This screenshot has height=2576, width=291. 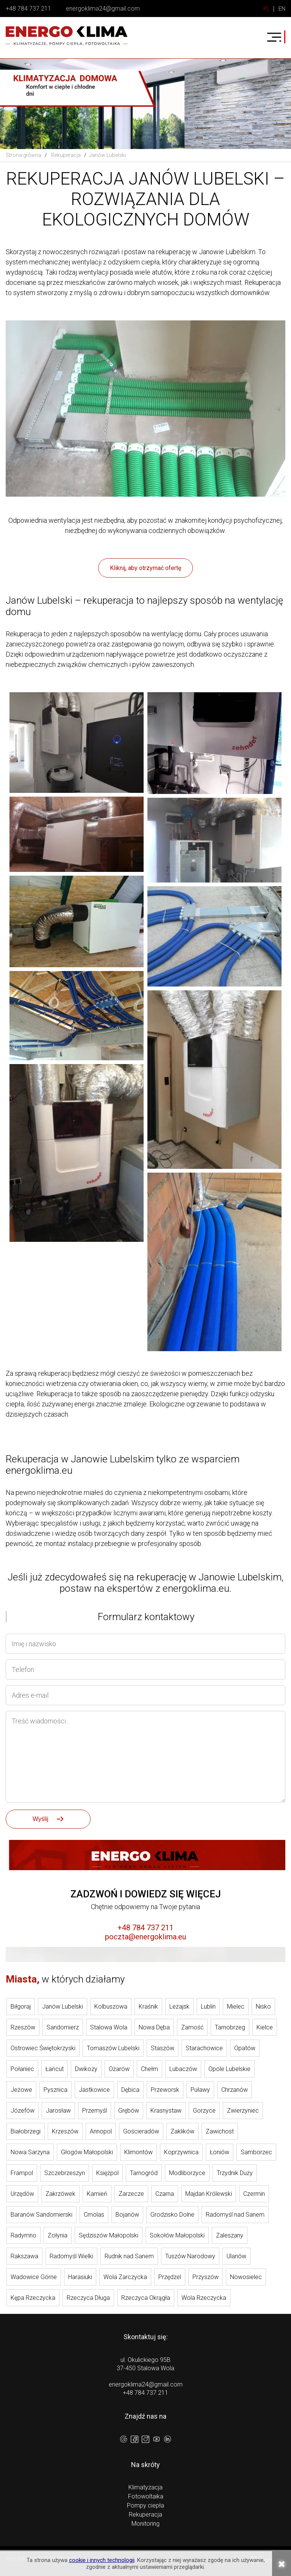 What do you see at coordinates (256, 2152) in the screenshot?
I see `Samborzec` at bounding box center [256, 2152].